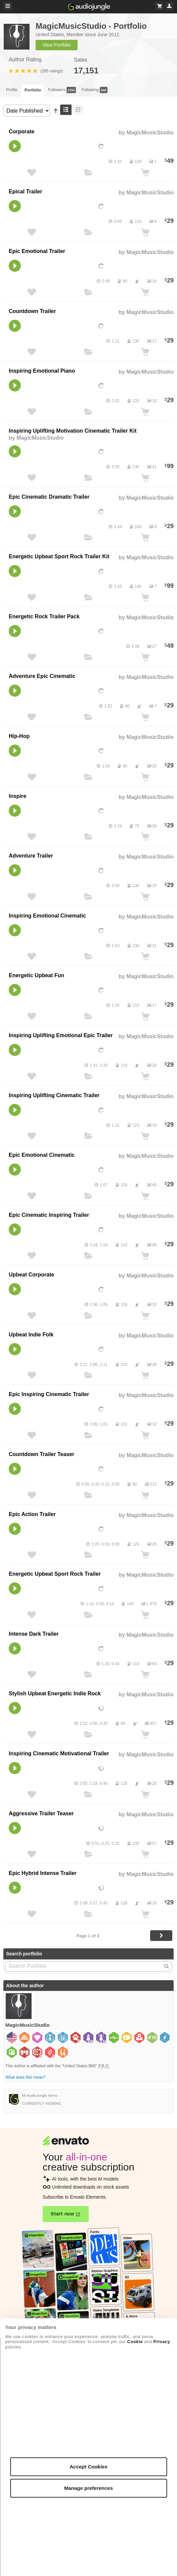 Image resolution: width=177 pixels, height=2576 pixels. What do you see at coordinates (41, 1454) in the screenshot?
I see `Countdown Trailer Teaser` at bounding box center [41, 1454].